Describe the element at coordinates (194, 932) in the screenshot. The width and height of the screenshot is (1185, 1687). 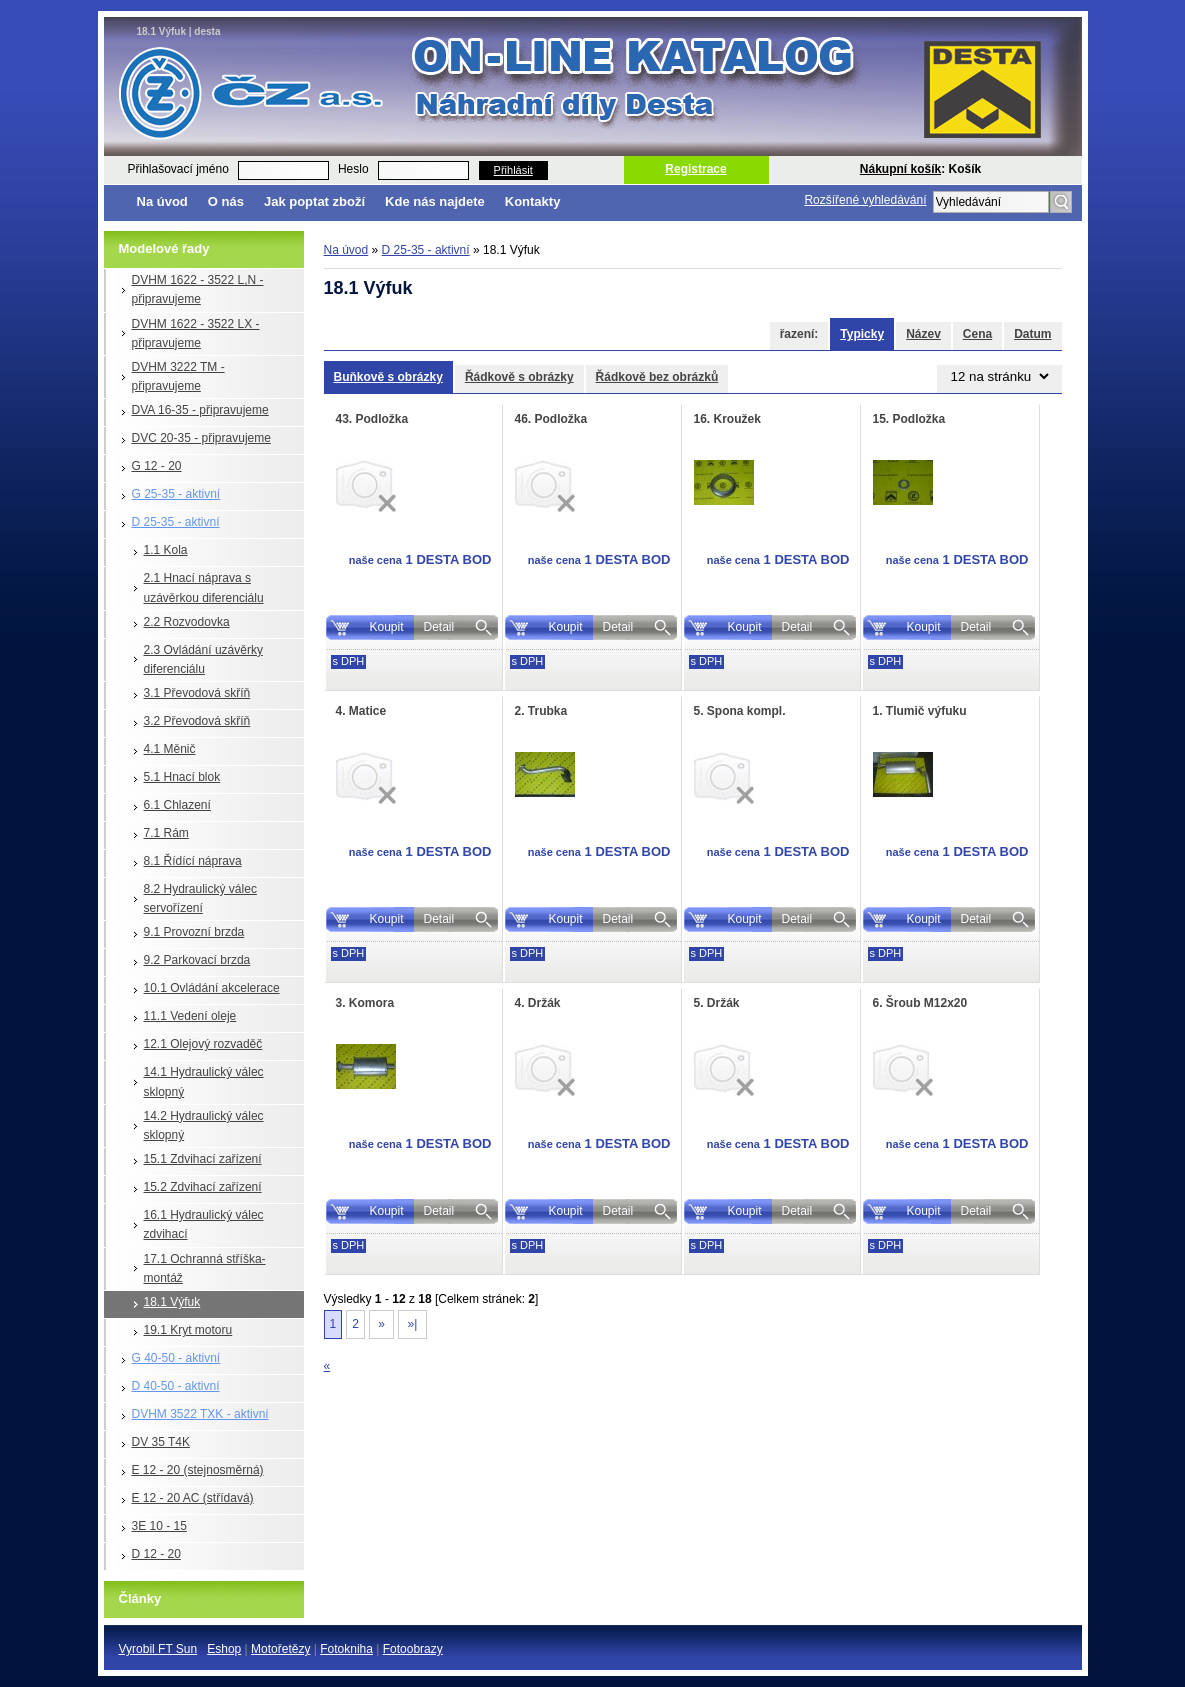
I see `9.1 Provozní brzda` at that location.